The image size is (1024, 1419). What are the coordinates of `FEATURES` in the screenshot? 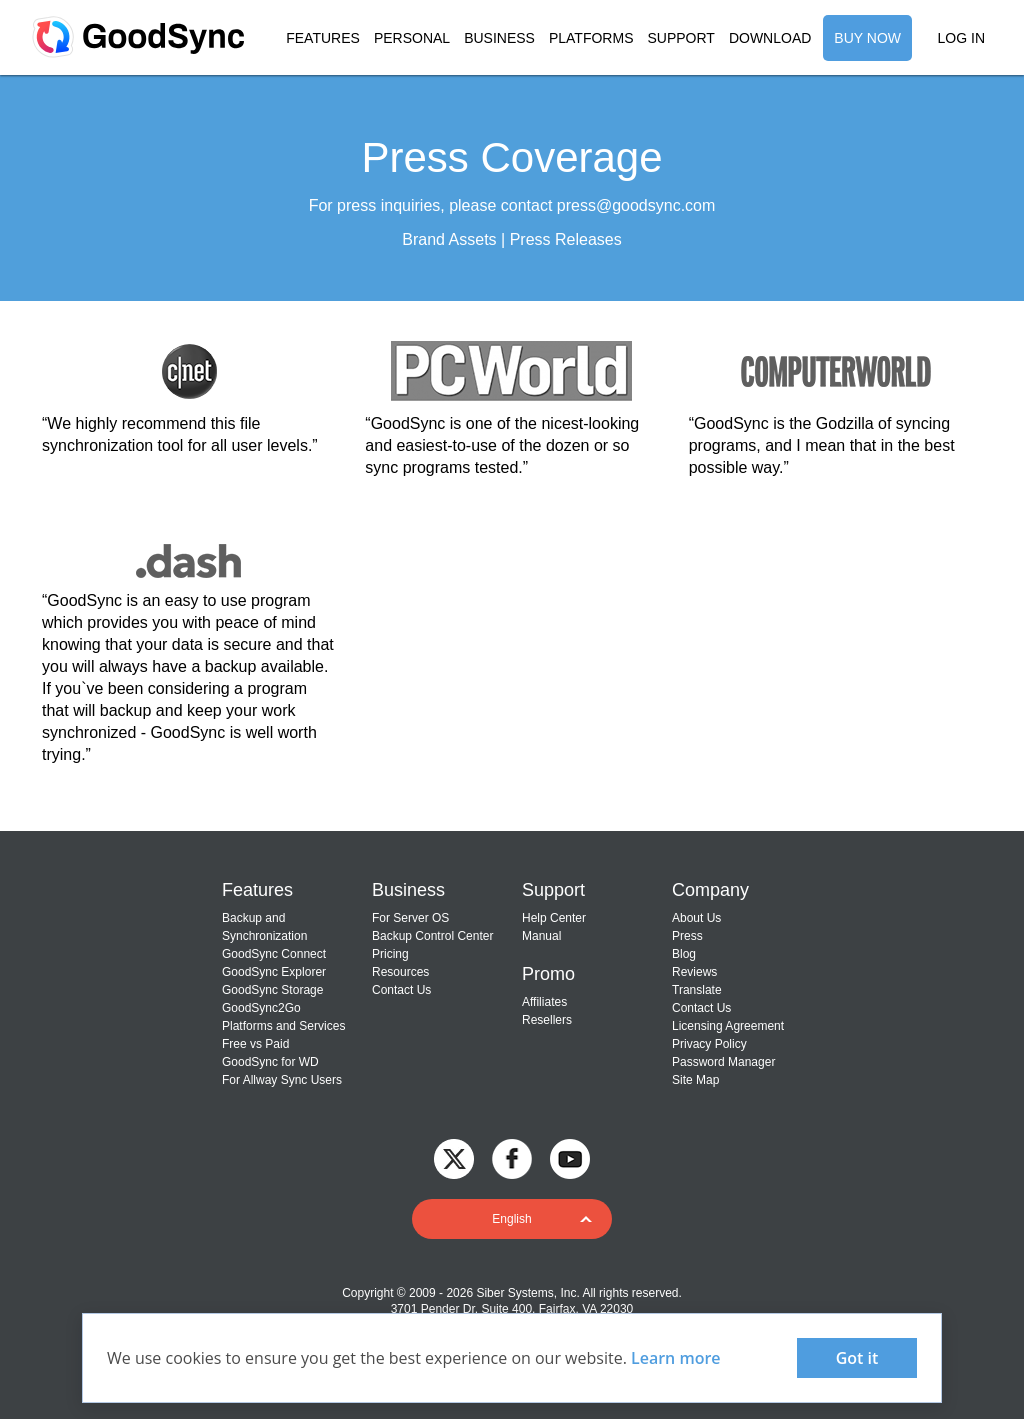 It's located at (323, 38).